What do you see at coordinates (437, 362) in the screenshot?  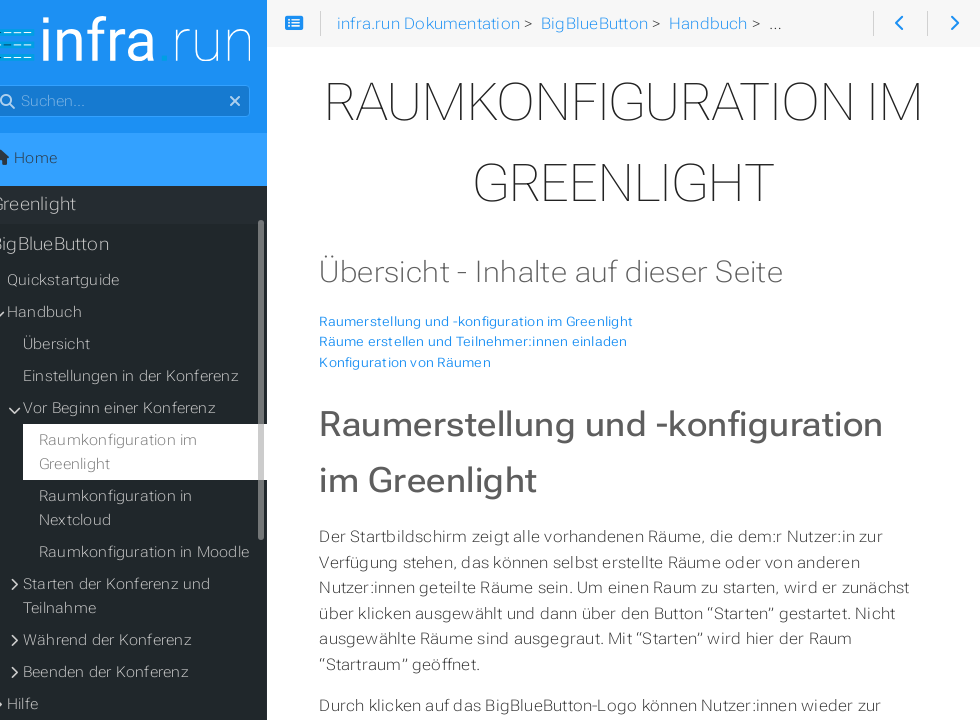 I see `Konfiguration von Räumen` at bounding box center [437, 362].